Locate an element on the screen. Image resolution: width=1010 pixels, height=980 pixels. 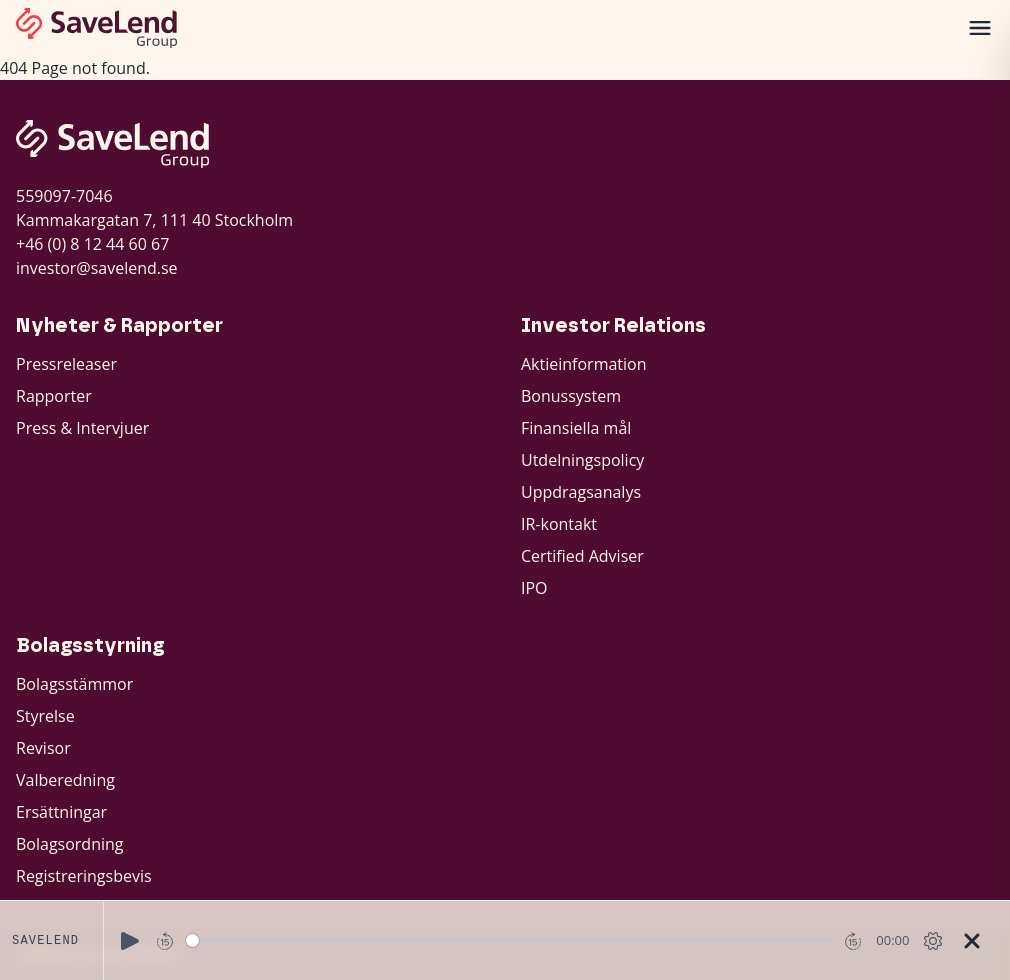
IPO is located at coordinates (534, 588).